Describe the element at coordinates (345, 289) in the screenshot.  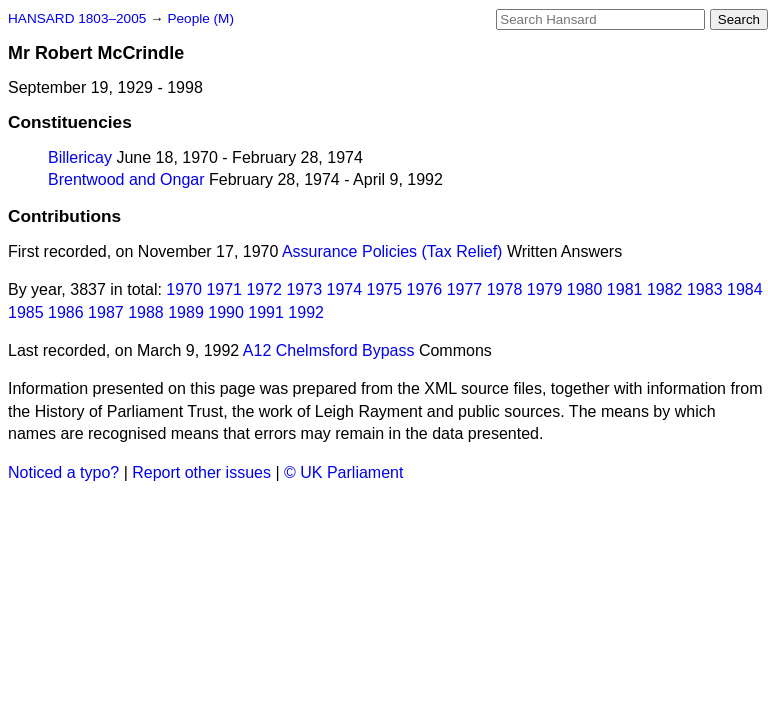
I see `1974` at that location.